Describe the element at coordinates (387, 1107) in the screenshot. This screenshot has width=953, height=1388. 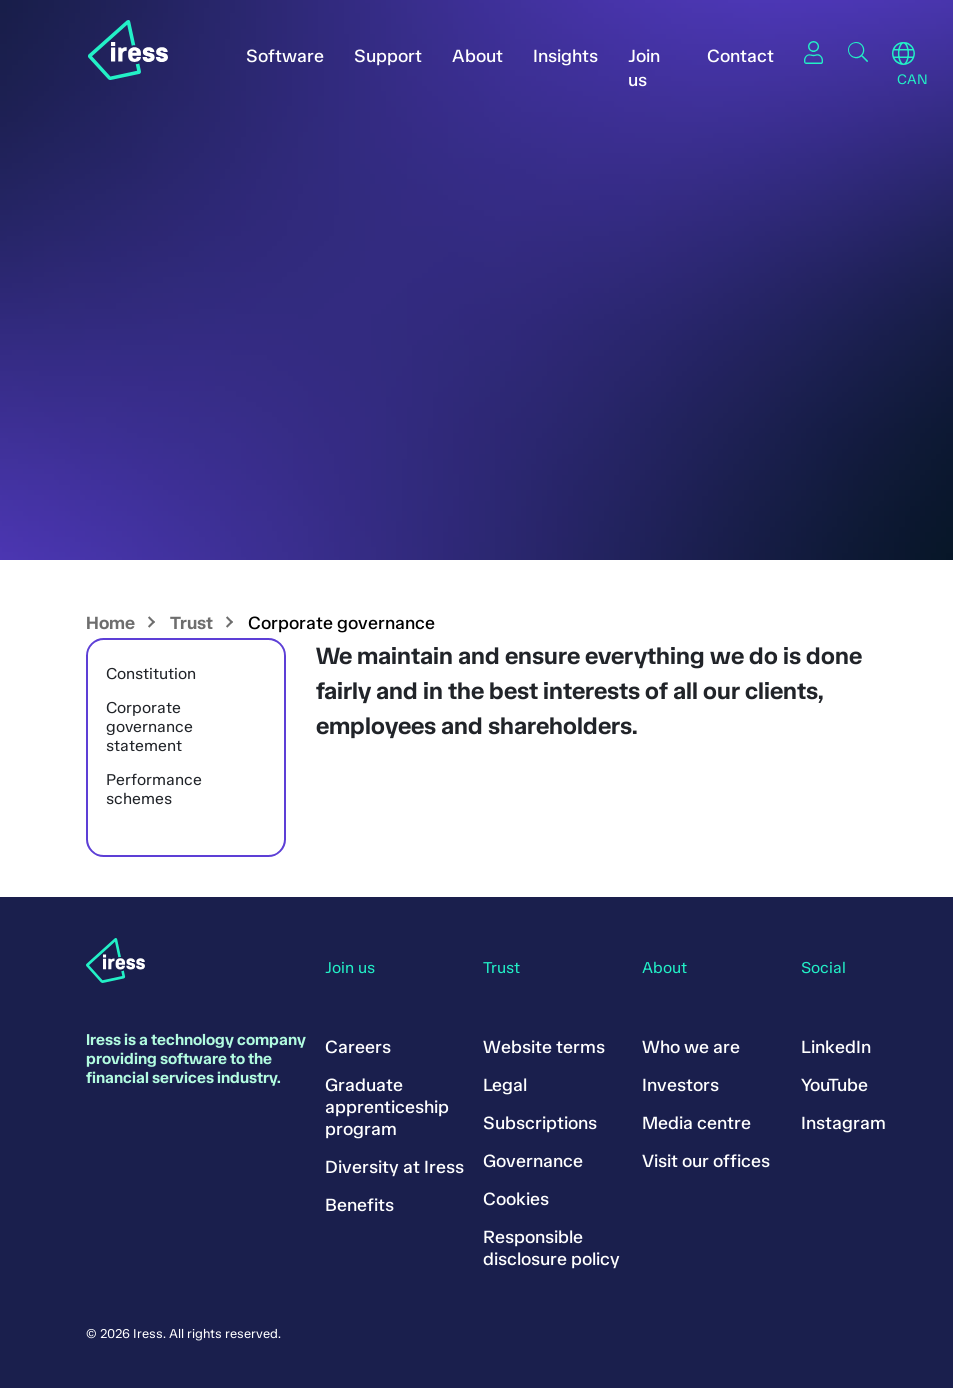
I see `Graduate apprenticeship program` at that location.